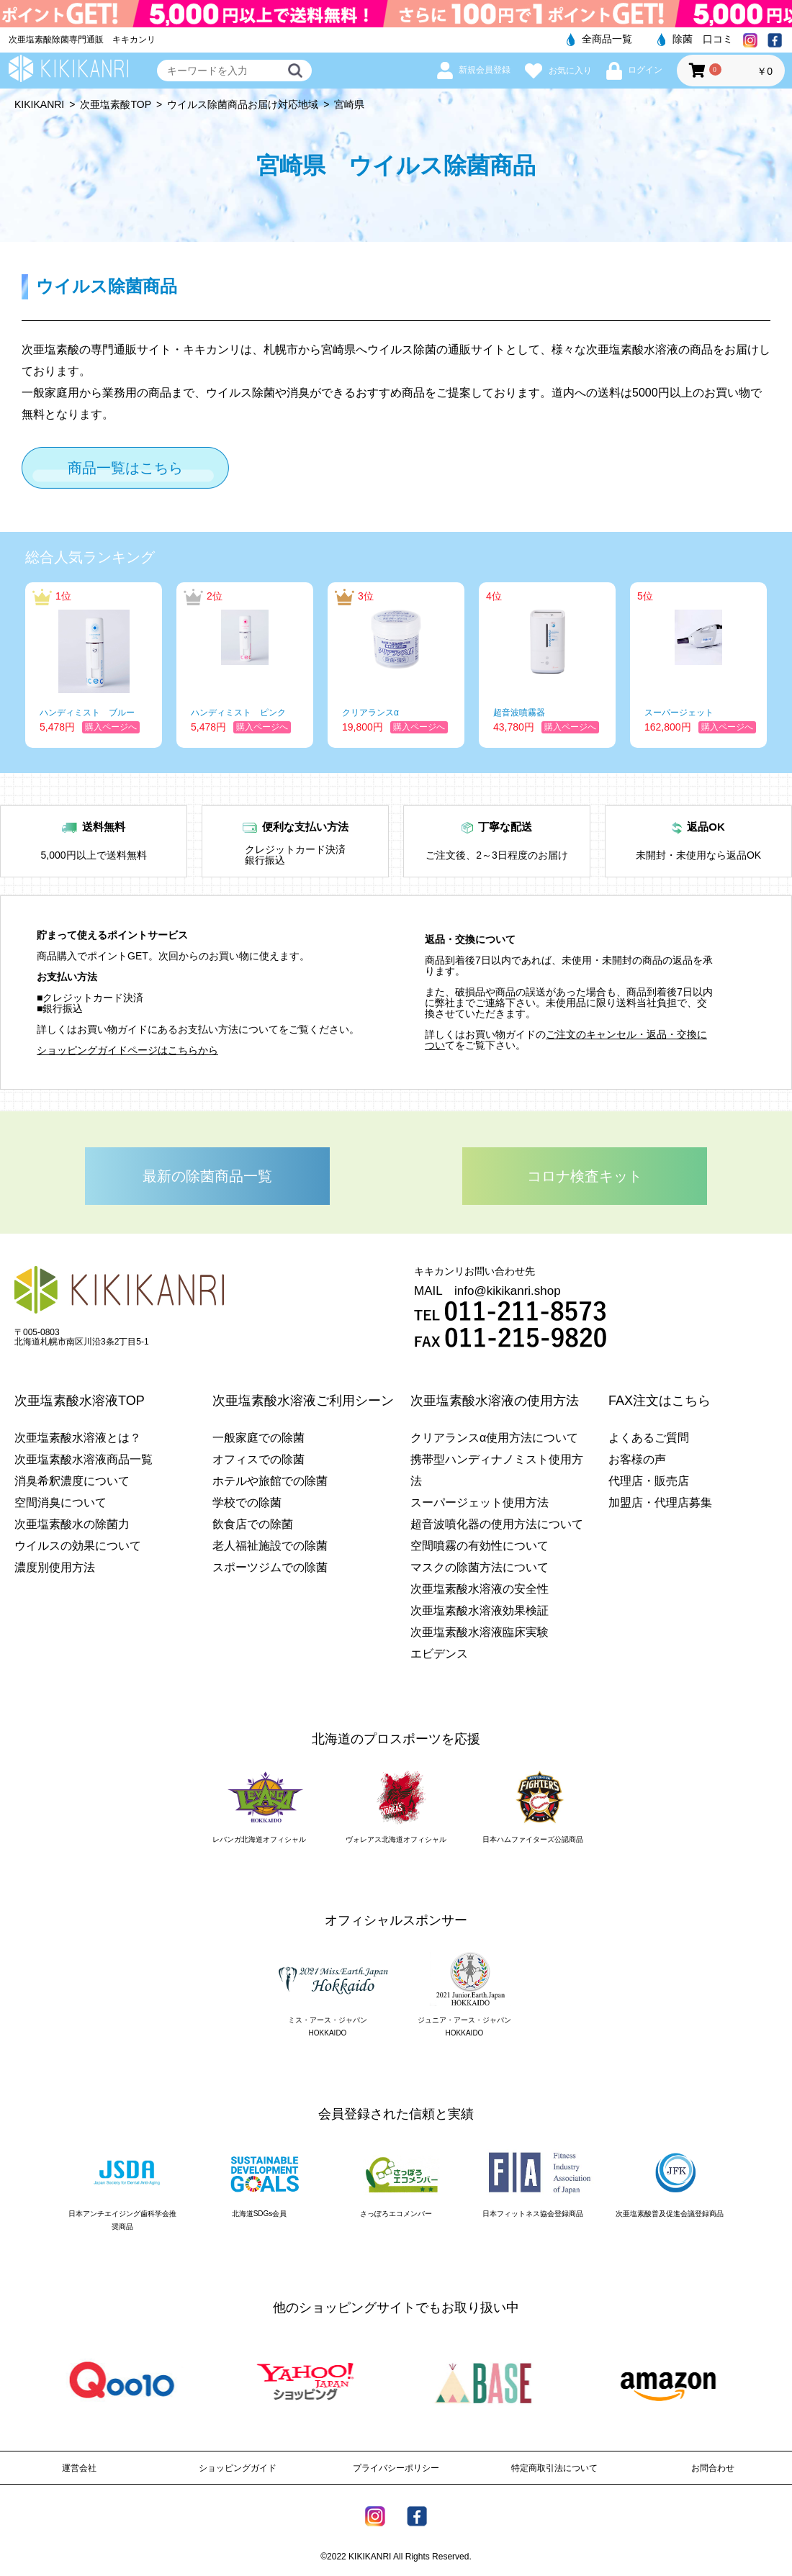  What do you see at coordinates (479, 1502) in the screenshot?
I see `スーパージェット使用方法` at bounding box center [479, 1502].